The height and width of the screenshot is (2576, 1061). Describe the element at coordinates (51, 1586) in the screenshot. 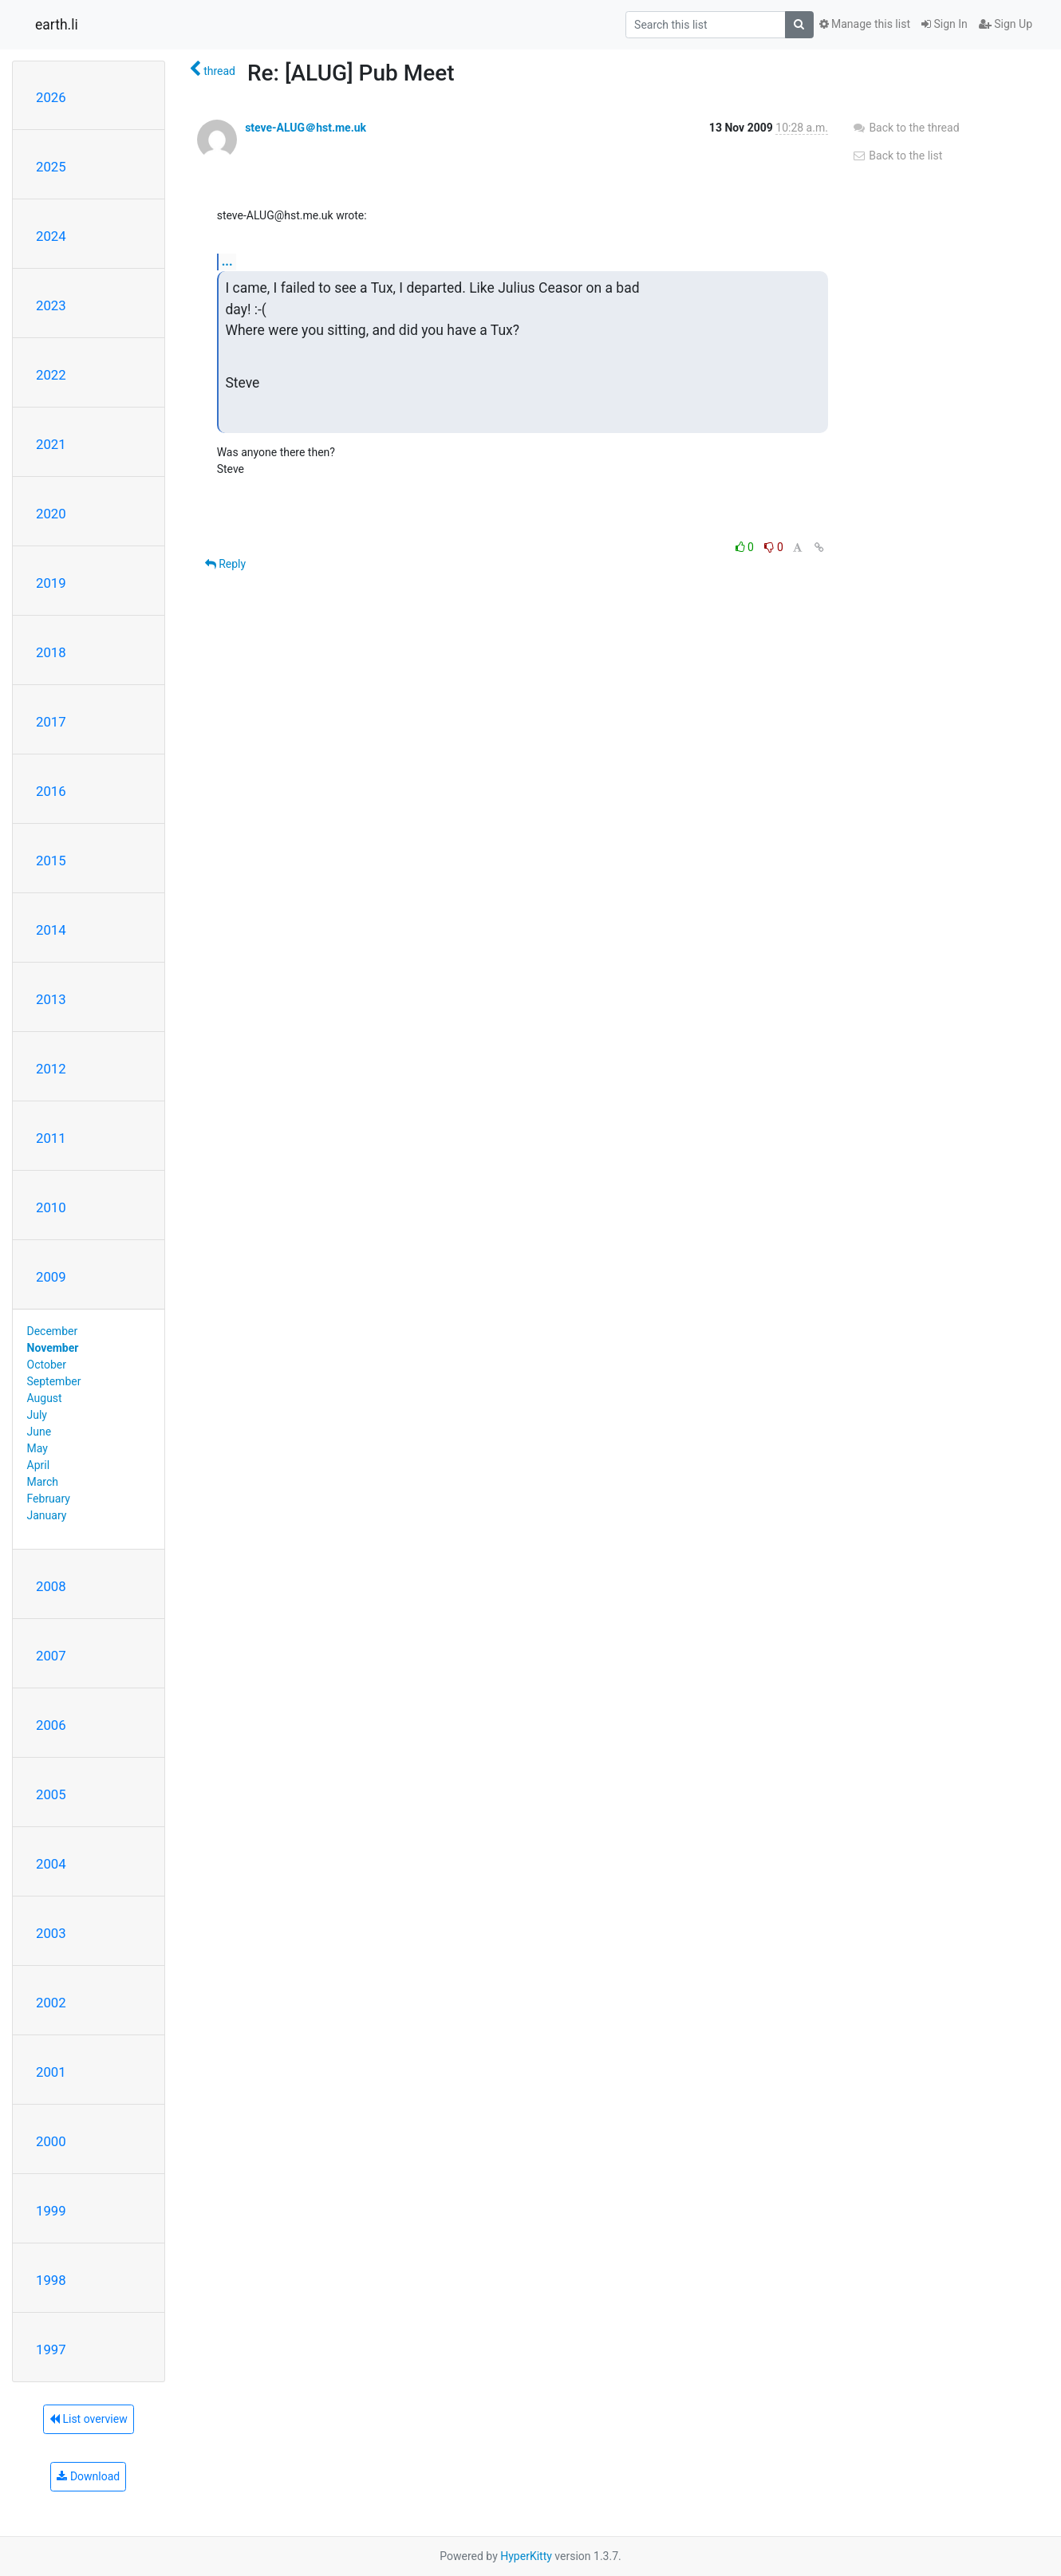

I see `2008` at that location.